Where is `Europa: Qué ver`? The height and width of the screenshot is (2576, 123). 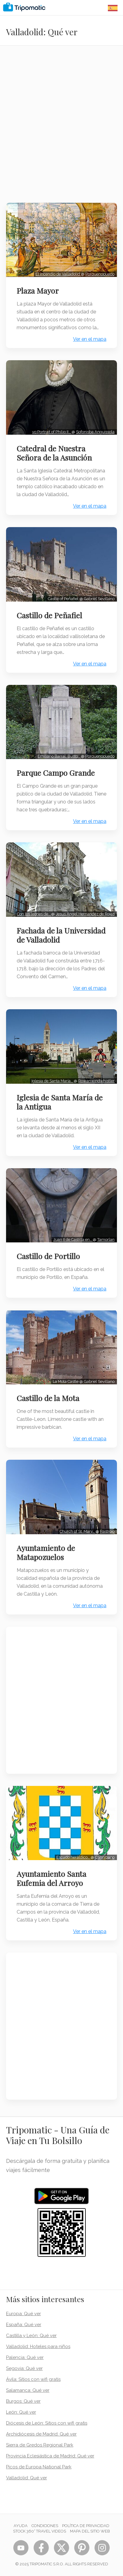
Europa: Qué ver is located at coordinates (23, 2313).